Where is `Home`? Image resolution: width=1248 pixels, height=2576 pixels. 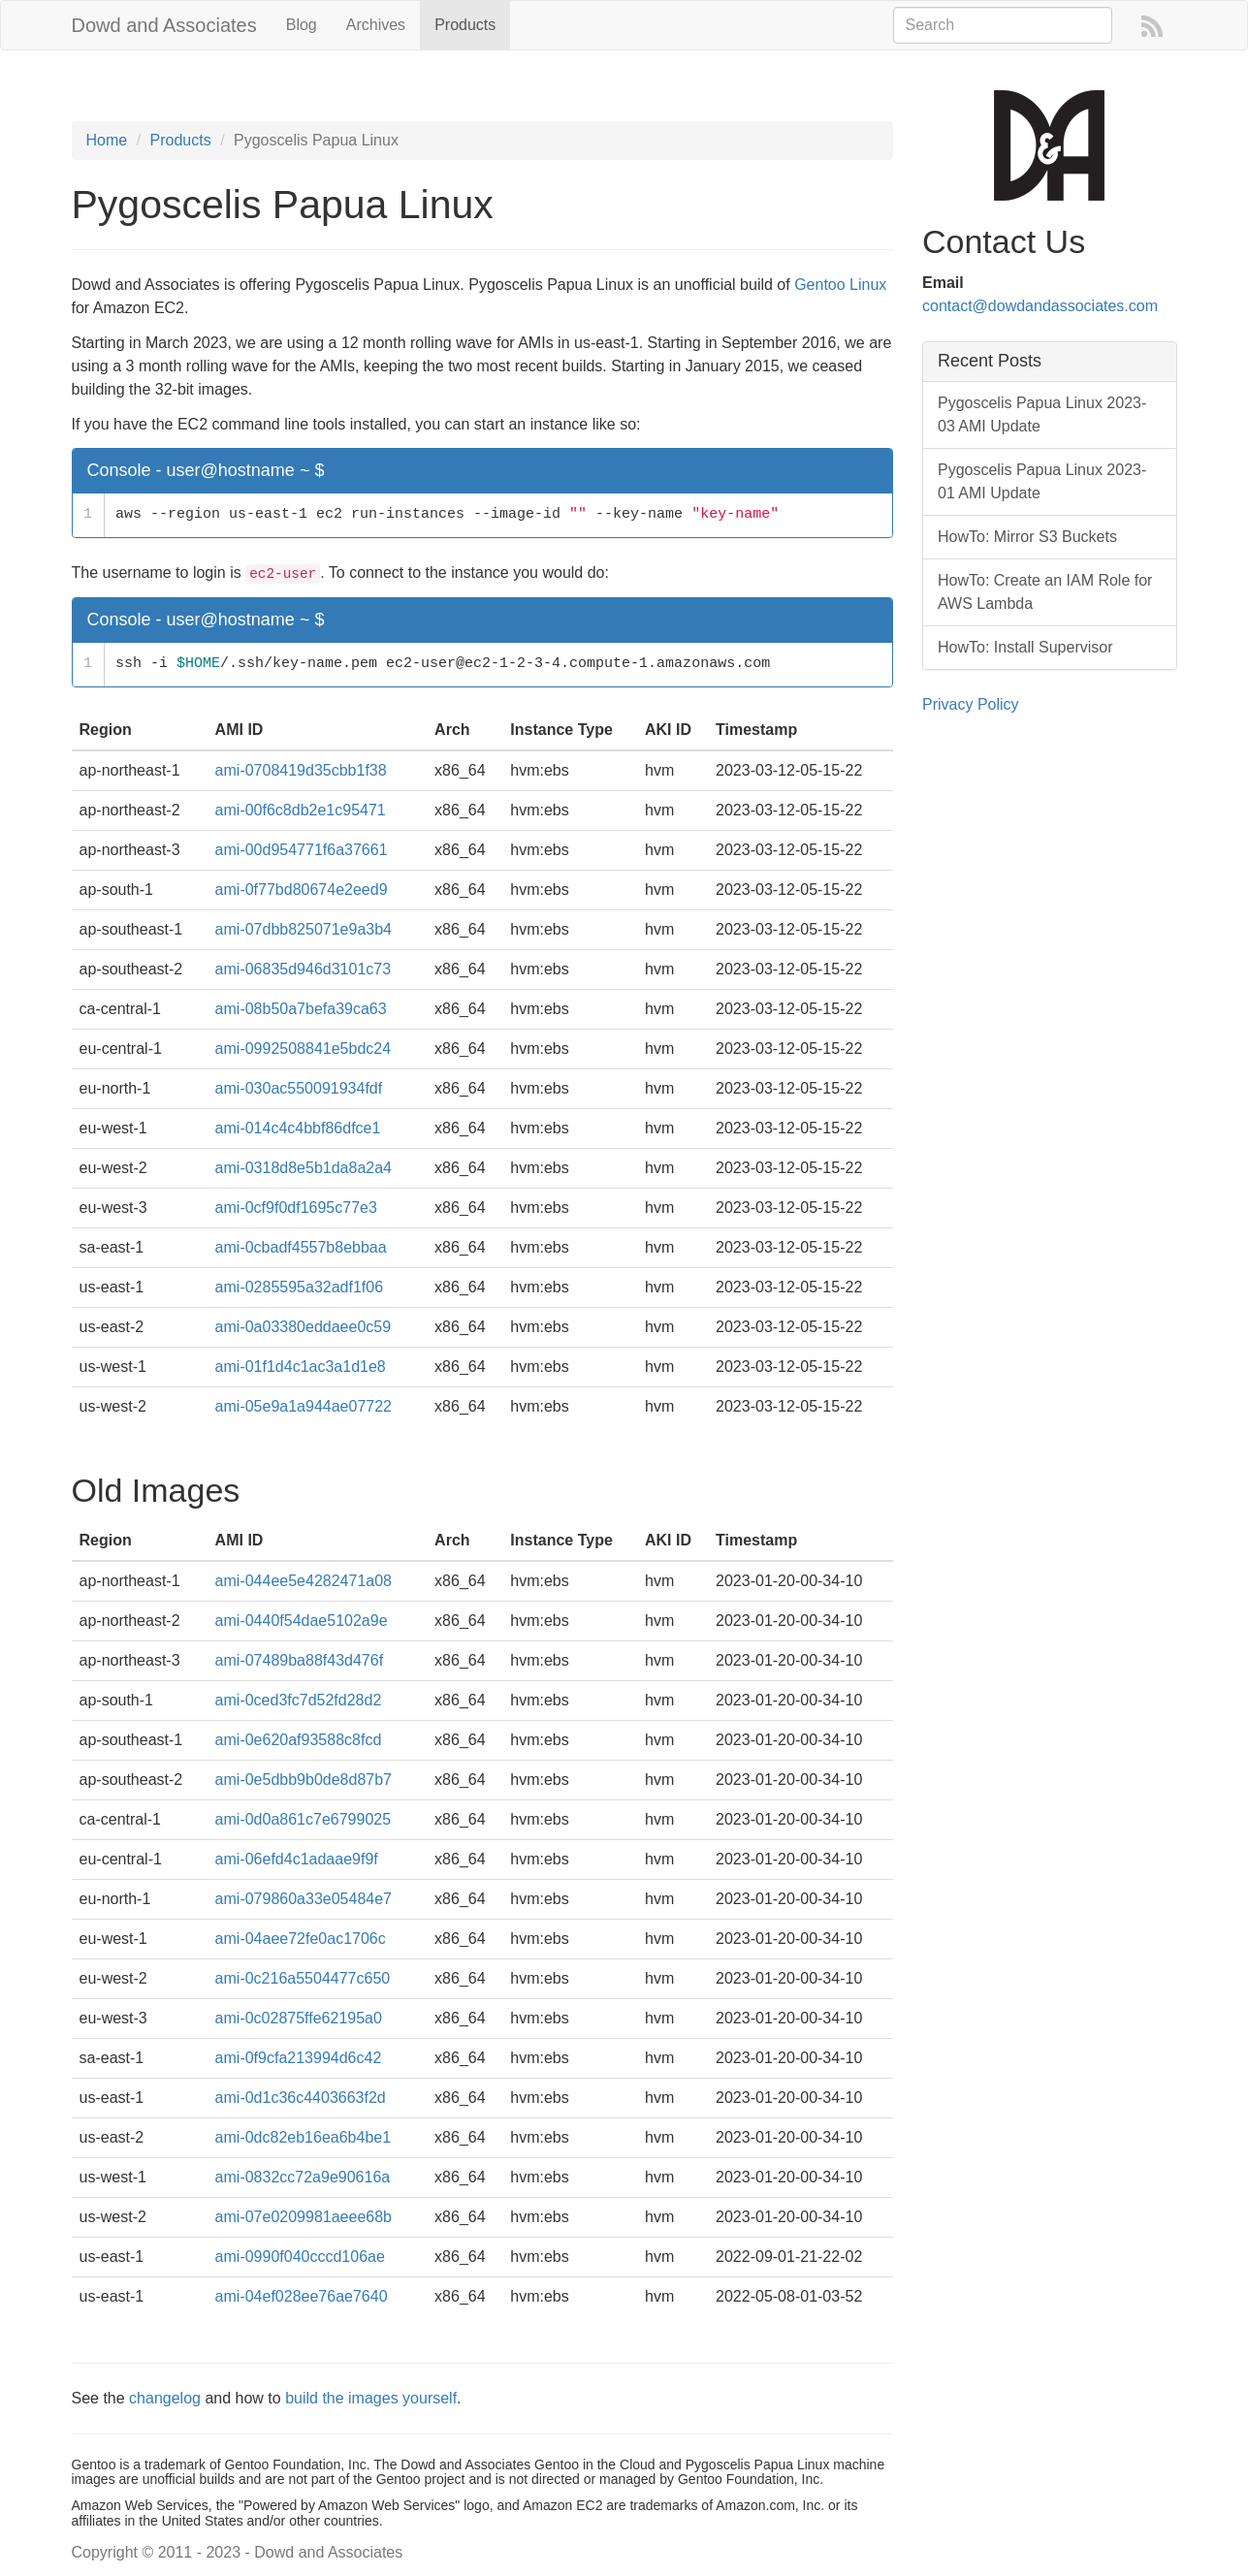
Home is located at coordinates (107, 140).